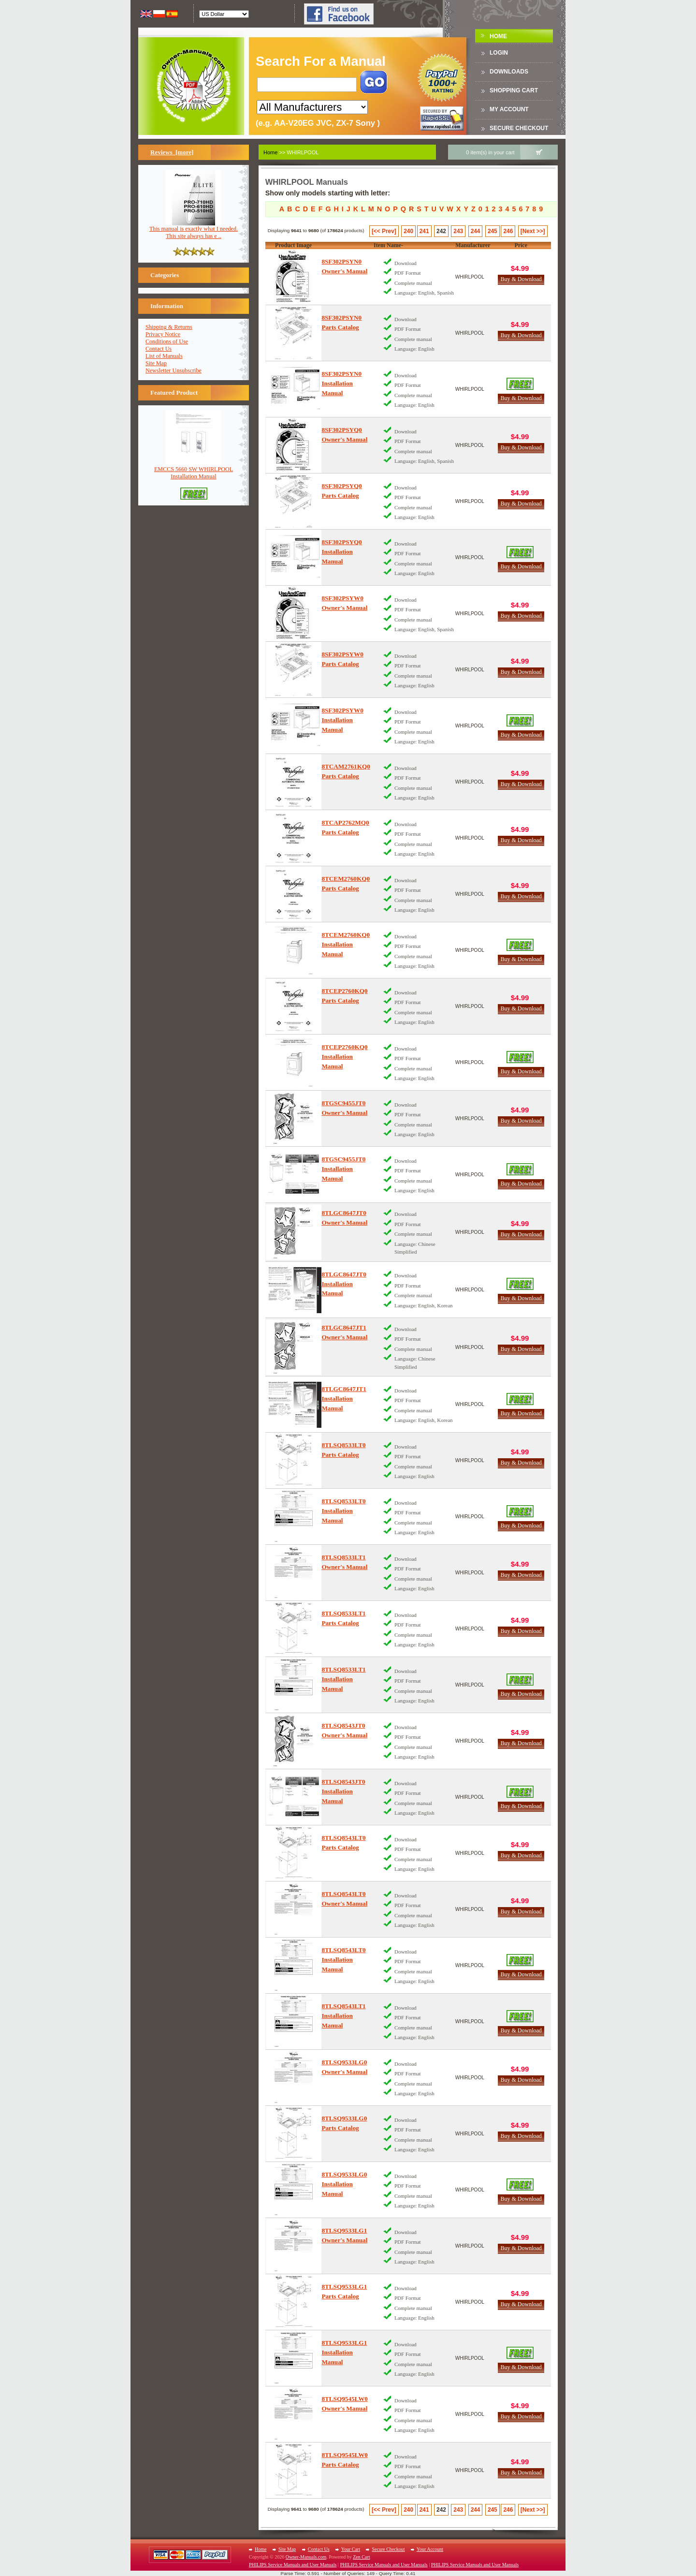 The image size is (696, 2576). I want to click on Shopping Cart, so click(514, 90).